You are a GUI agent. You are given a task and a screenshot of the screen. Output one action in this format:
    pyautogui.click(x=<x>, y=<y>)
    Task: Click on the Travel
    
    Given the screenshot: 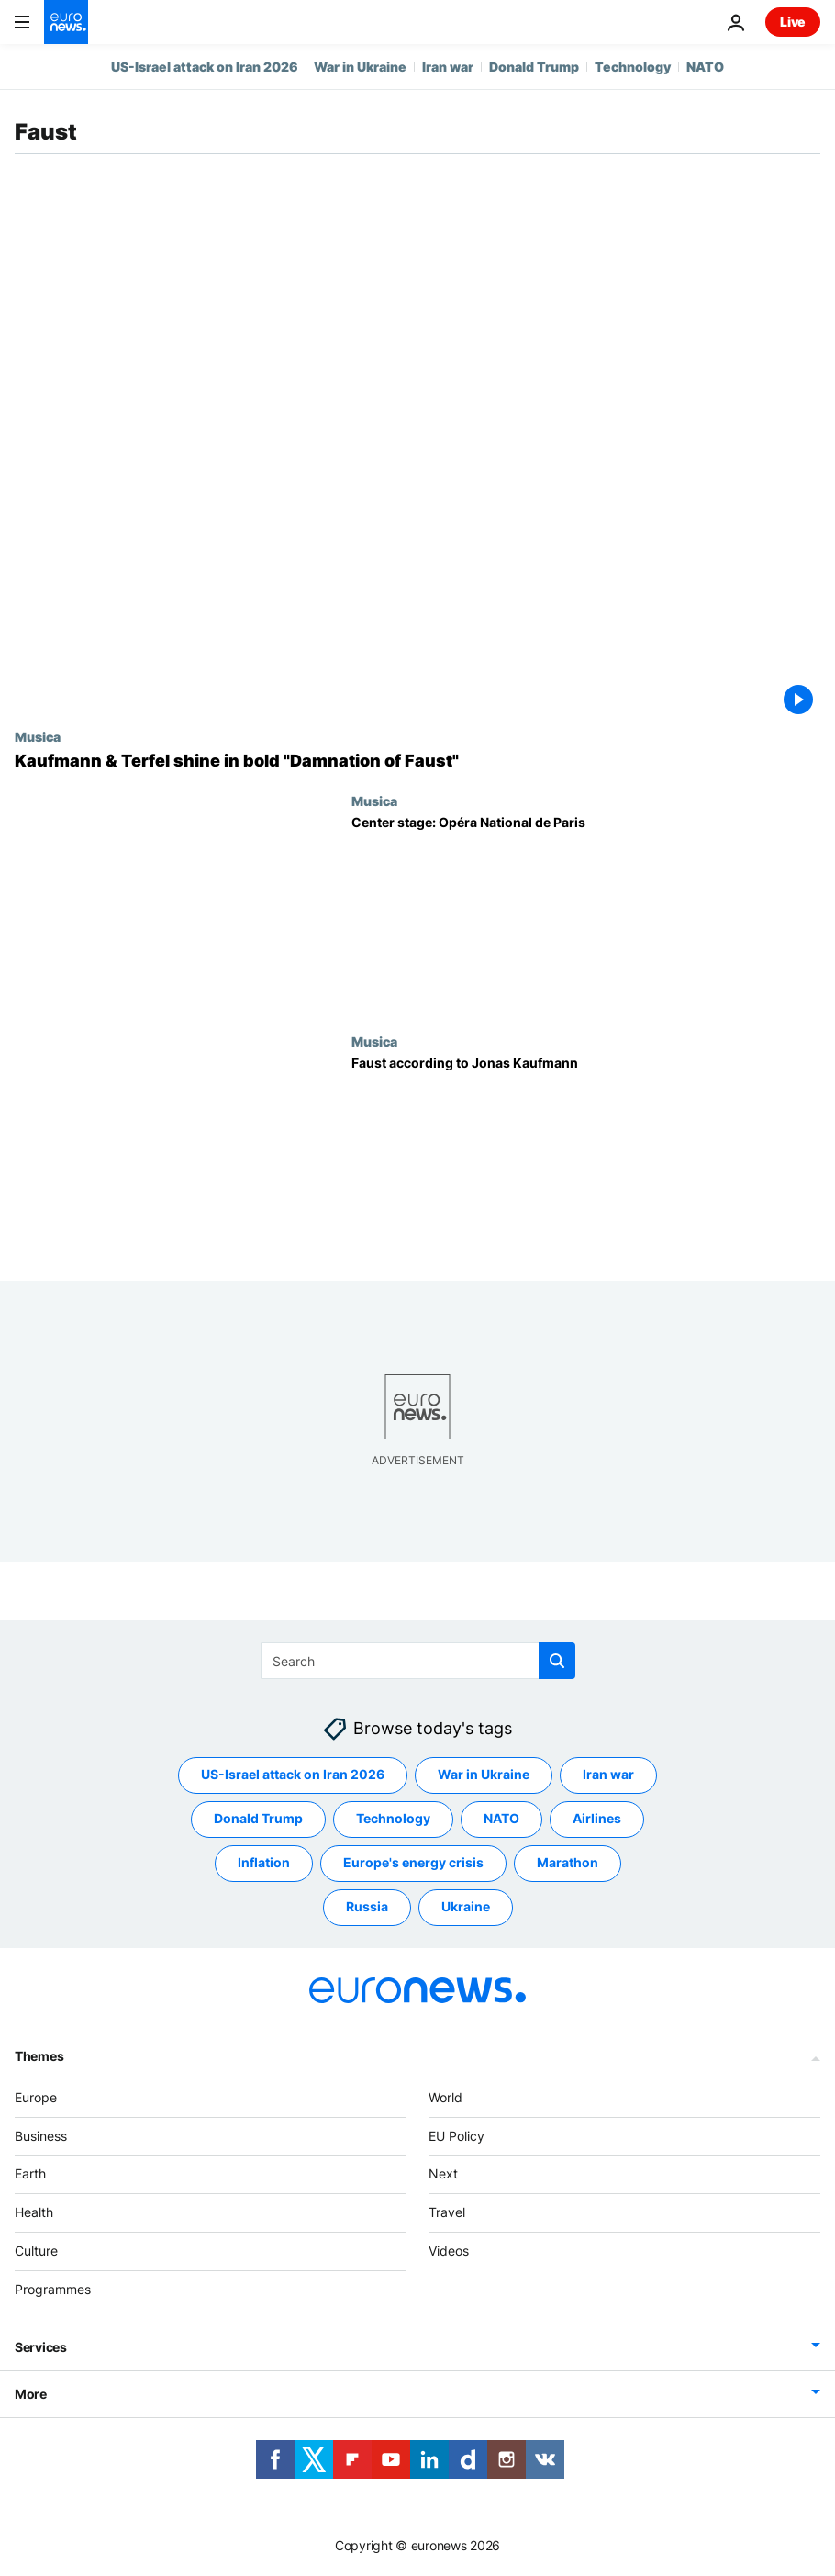 What is the action you would take?
    pyautogui.click(x=447, y=2213)
    